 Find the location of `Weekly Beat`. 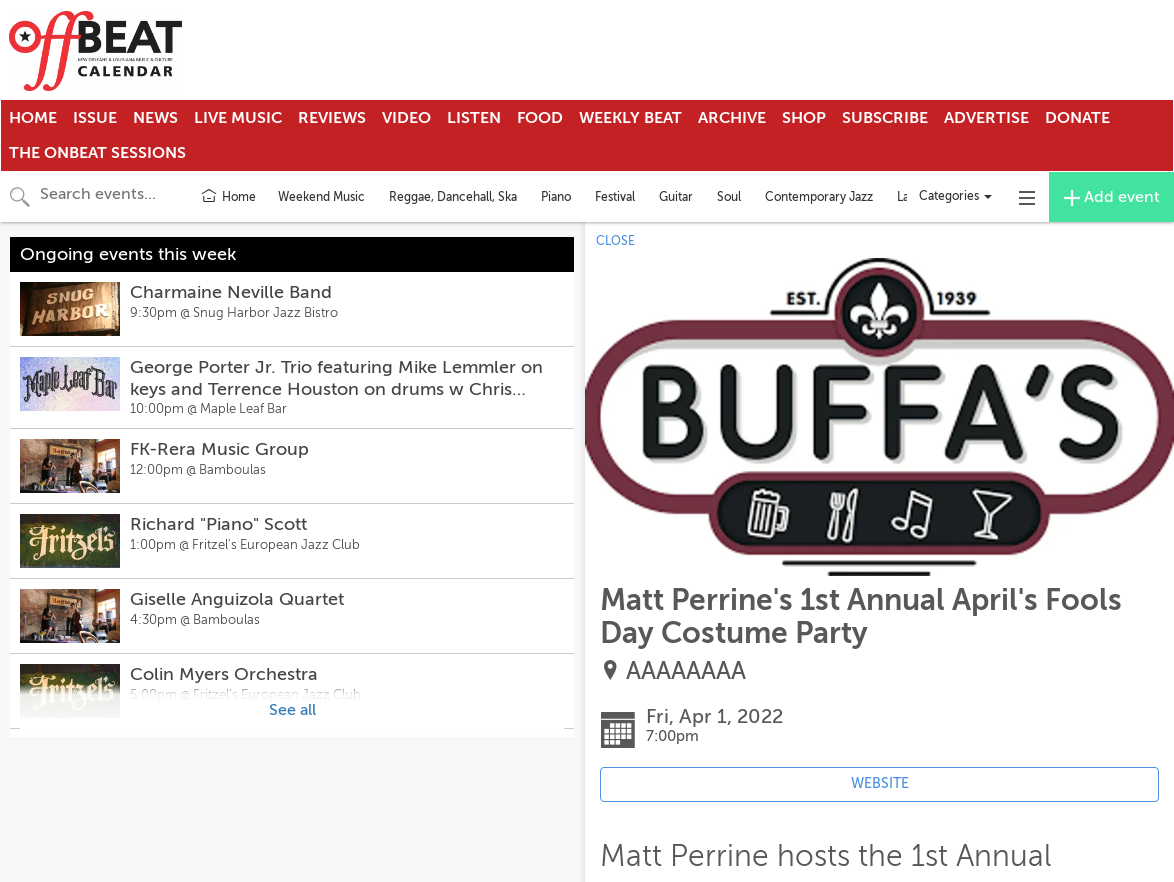

Weekly Beat is located at coordinates (630, 118).